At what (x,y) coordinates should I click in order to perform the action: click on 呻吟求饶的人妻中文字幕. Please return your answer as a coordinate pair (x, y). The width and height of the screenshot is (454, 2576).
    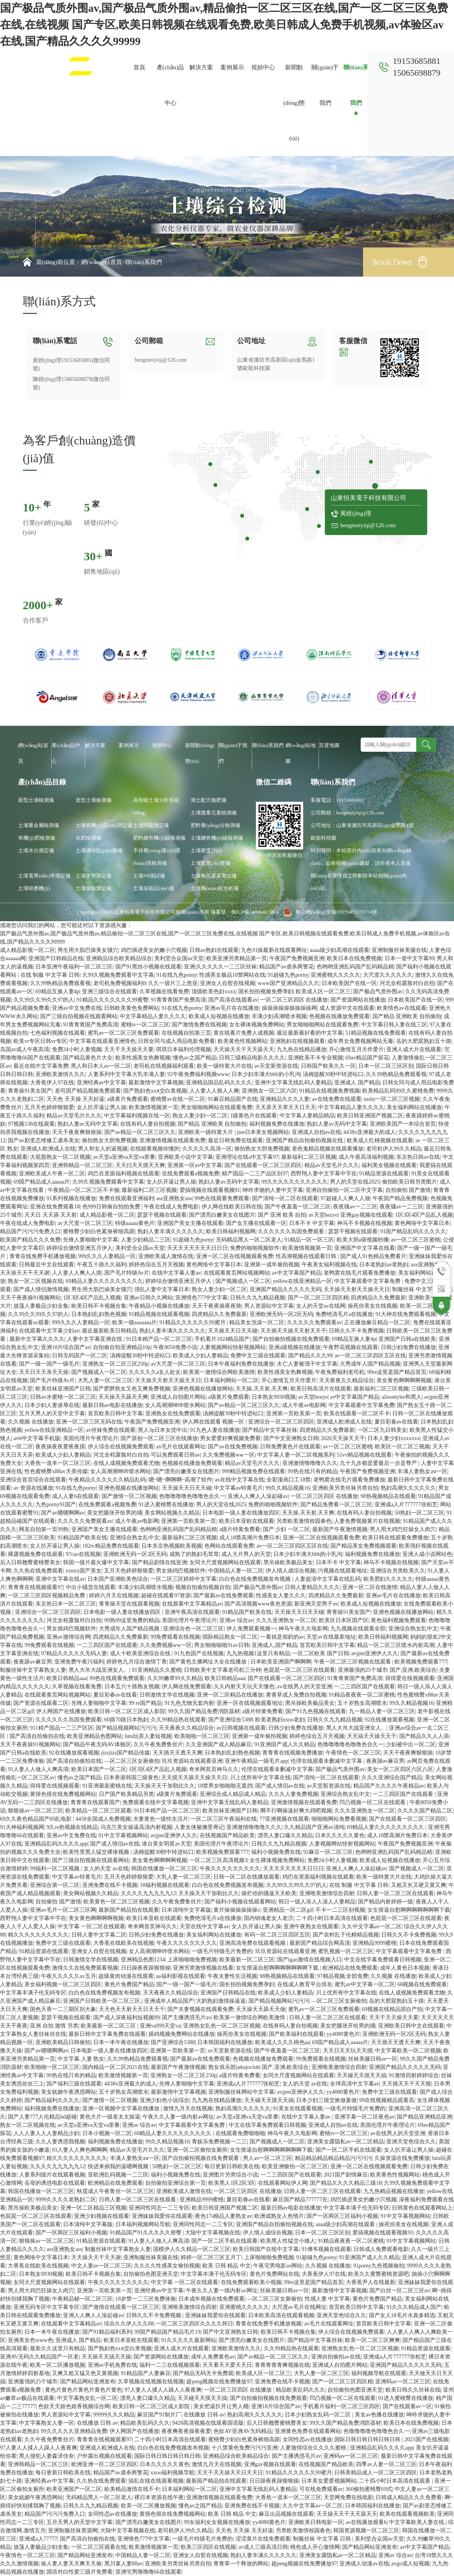
    Looking at the image, I should click on (273, 1190).